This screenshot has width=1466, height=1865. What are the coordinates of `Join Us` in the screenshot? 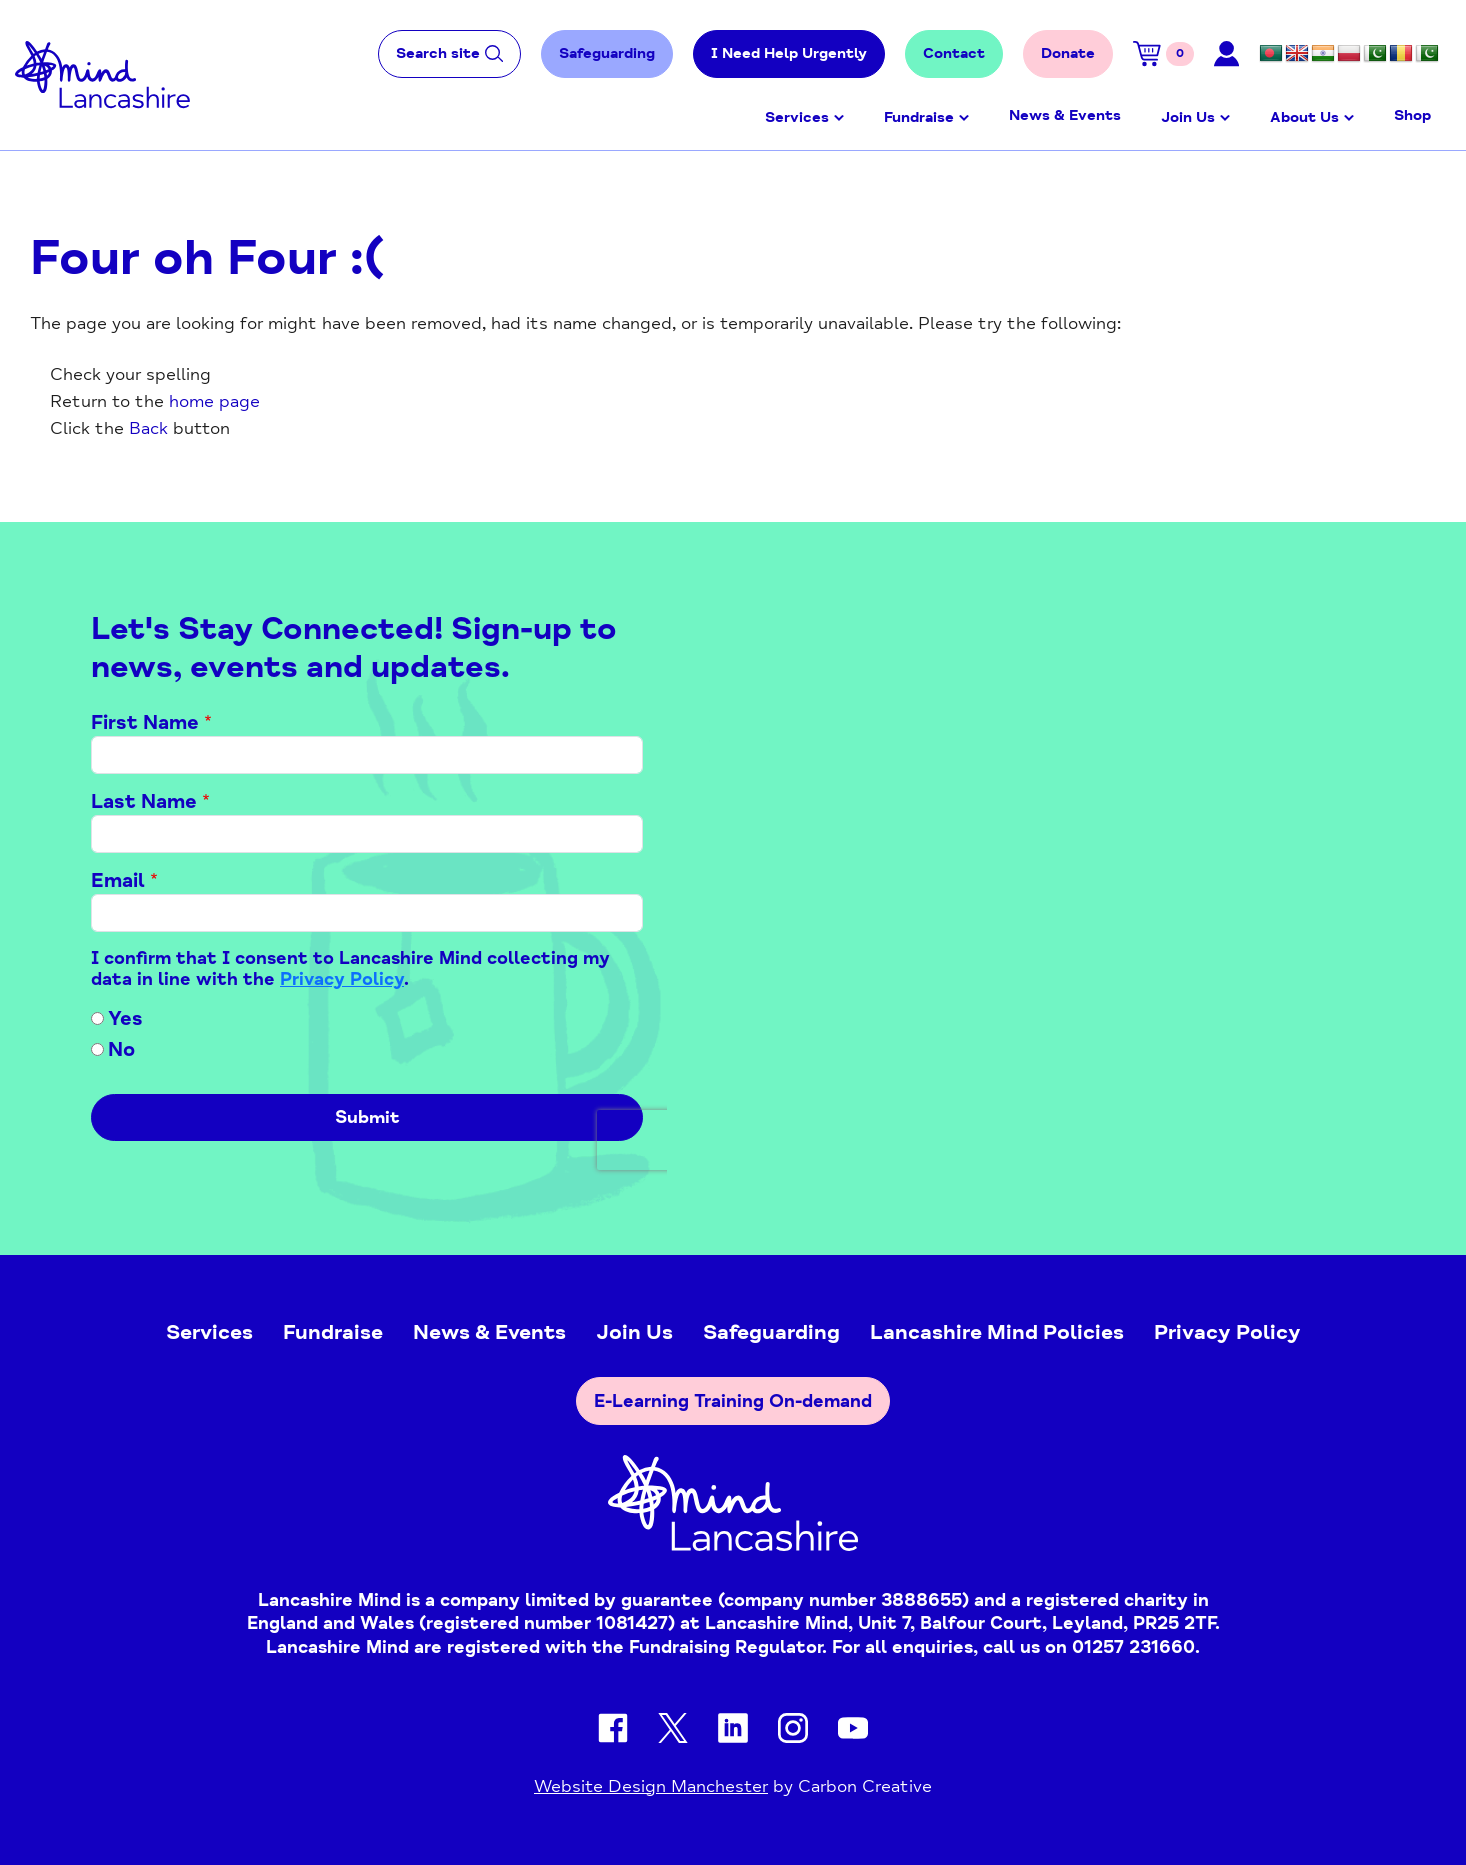 It's located at (1188, 117).